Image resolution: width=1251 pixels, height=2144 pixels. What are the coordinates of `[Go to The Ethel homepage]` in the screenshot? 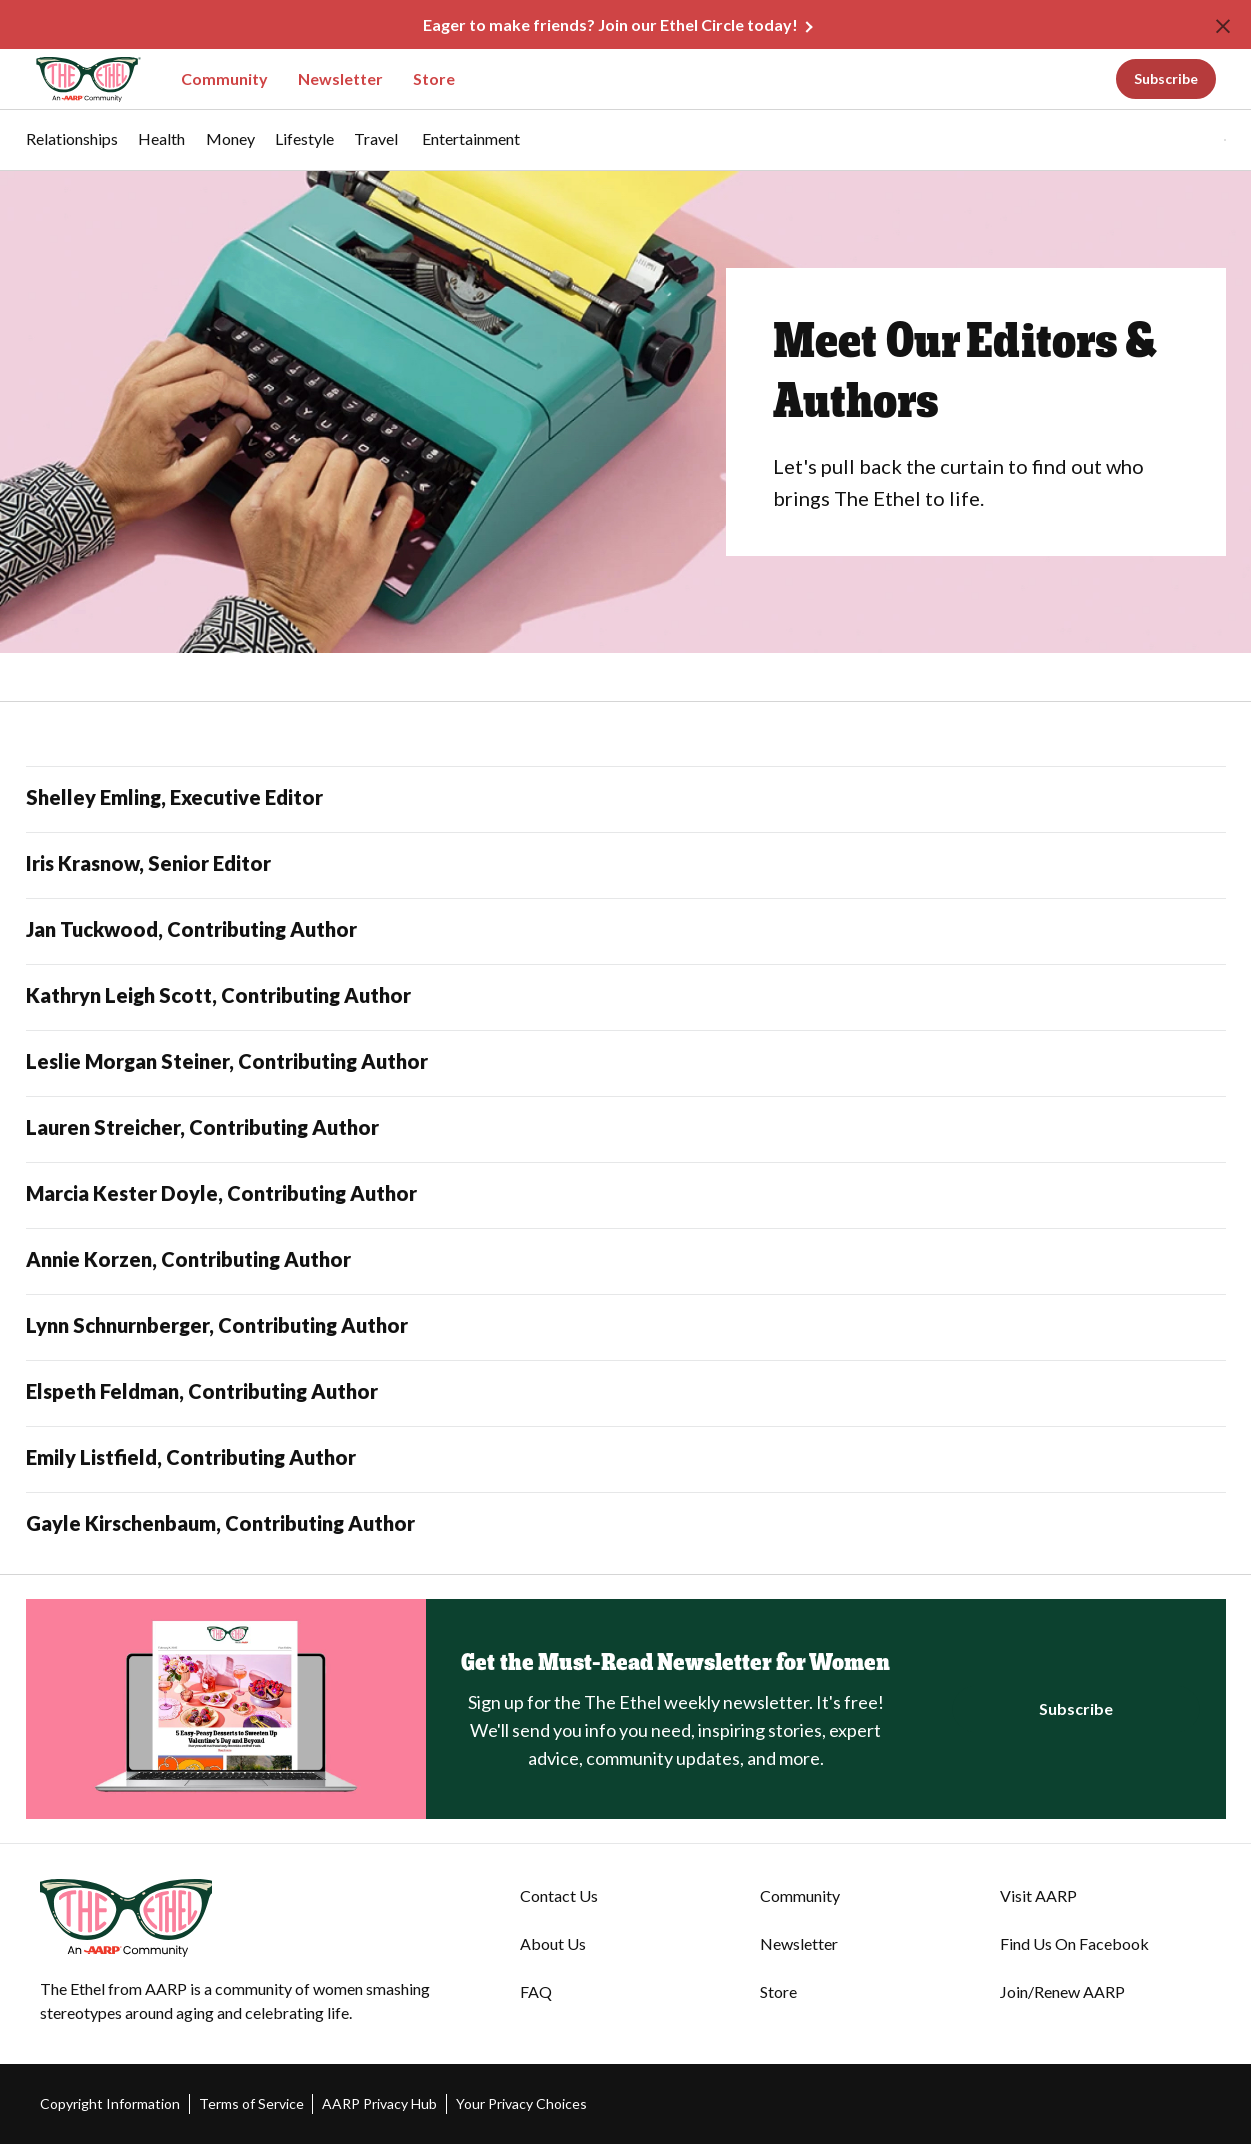 It's located at (76, 79).